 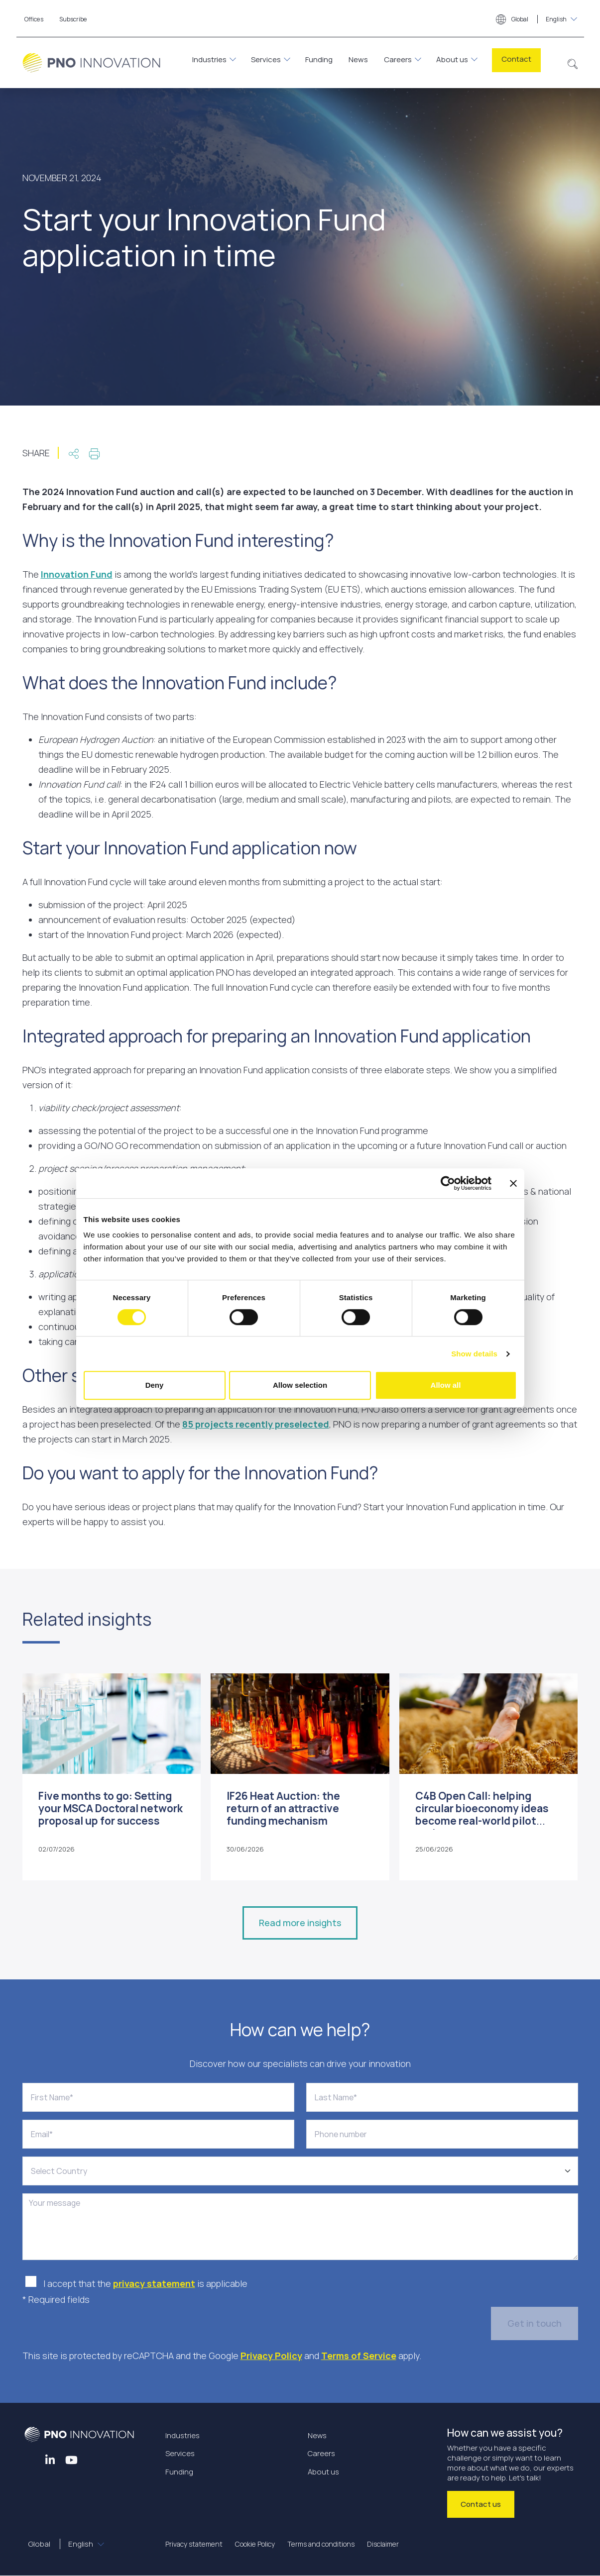 What do you see at coordinates (481, 2504) in the screenshot?
I see `Contact us` at bounding box center [481, 2504].